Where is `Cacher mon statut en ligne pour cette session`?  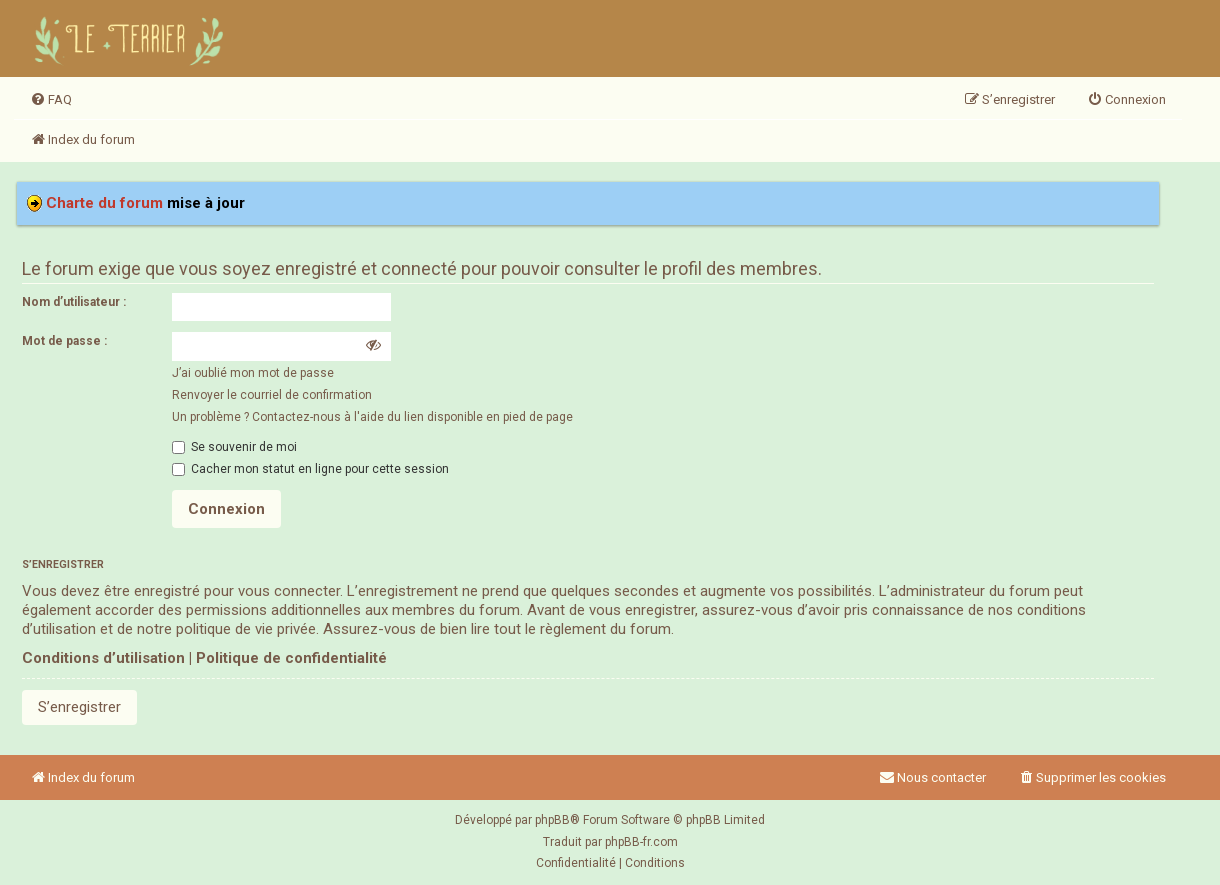
Cacher mon statut en ligne pour cette session is located at coordinates (310, 469).